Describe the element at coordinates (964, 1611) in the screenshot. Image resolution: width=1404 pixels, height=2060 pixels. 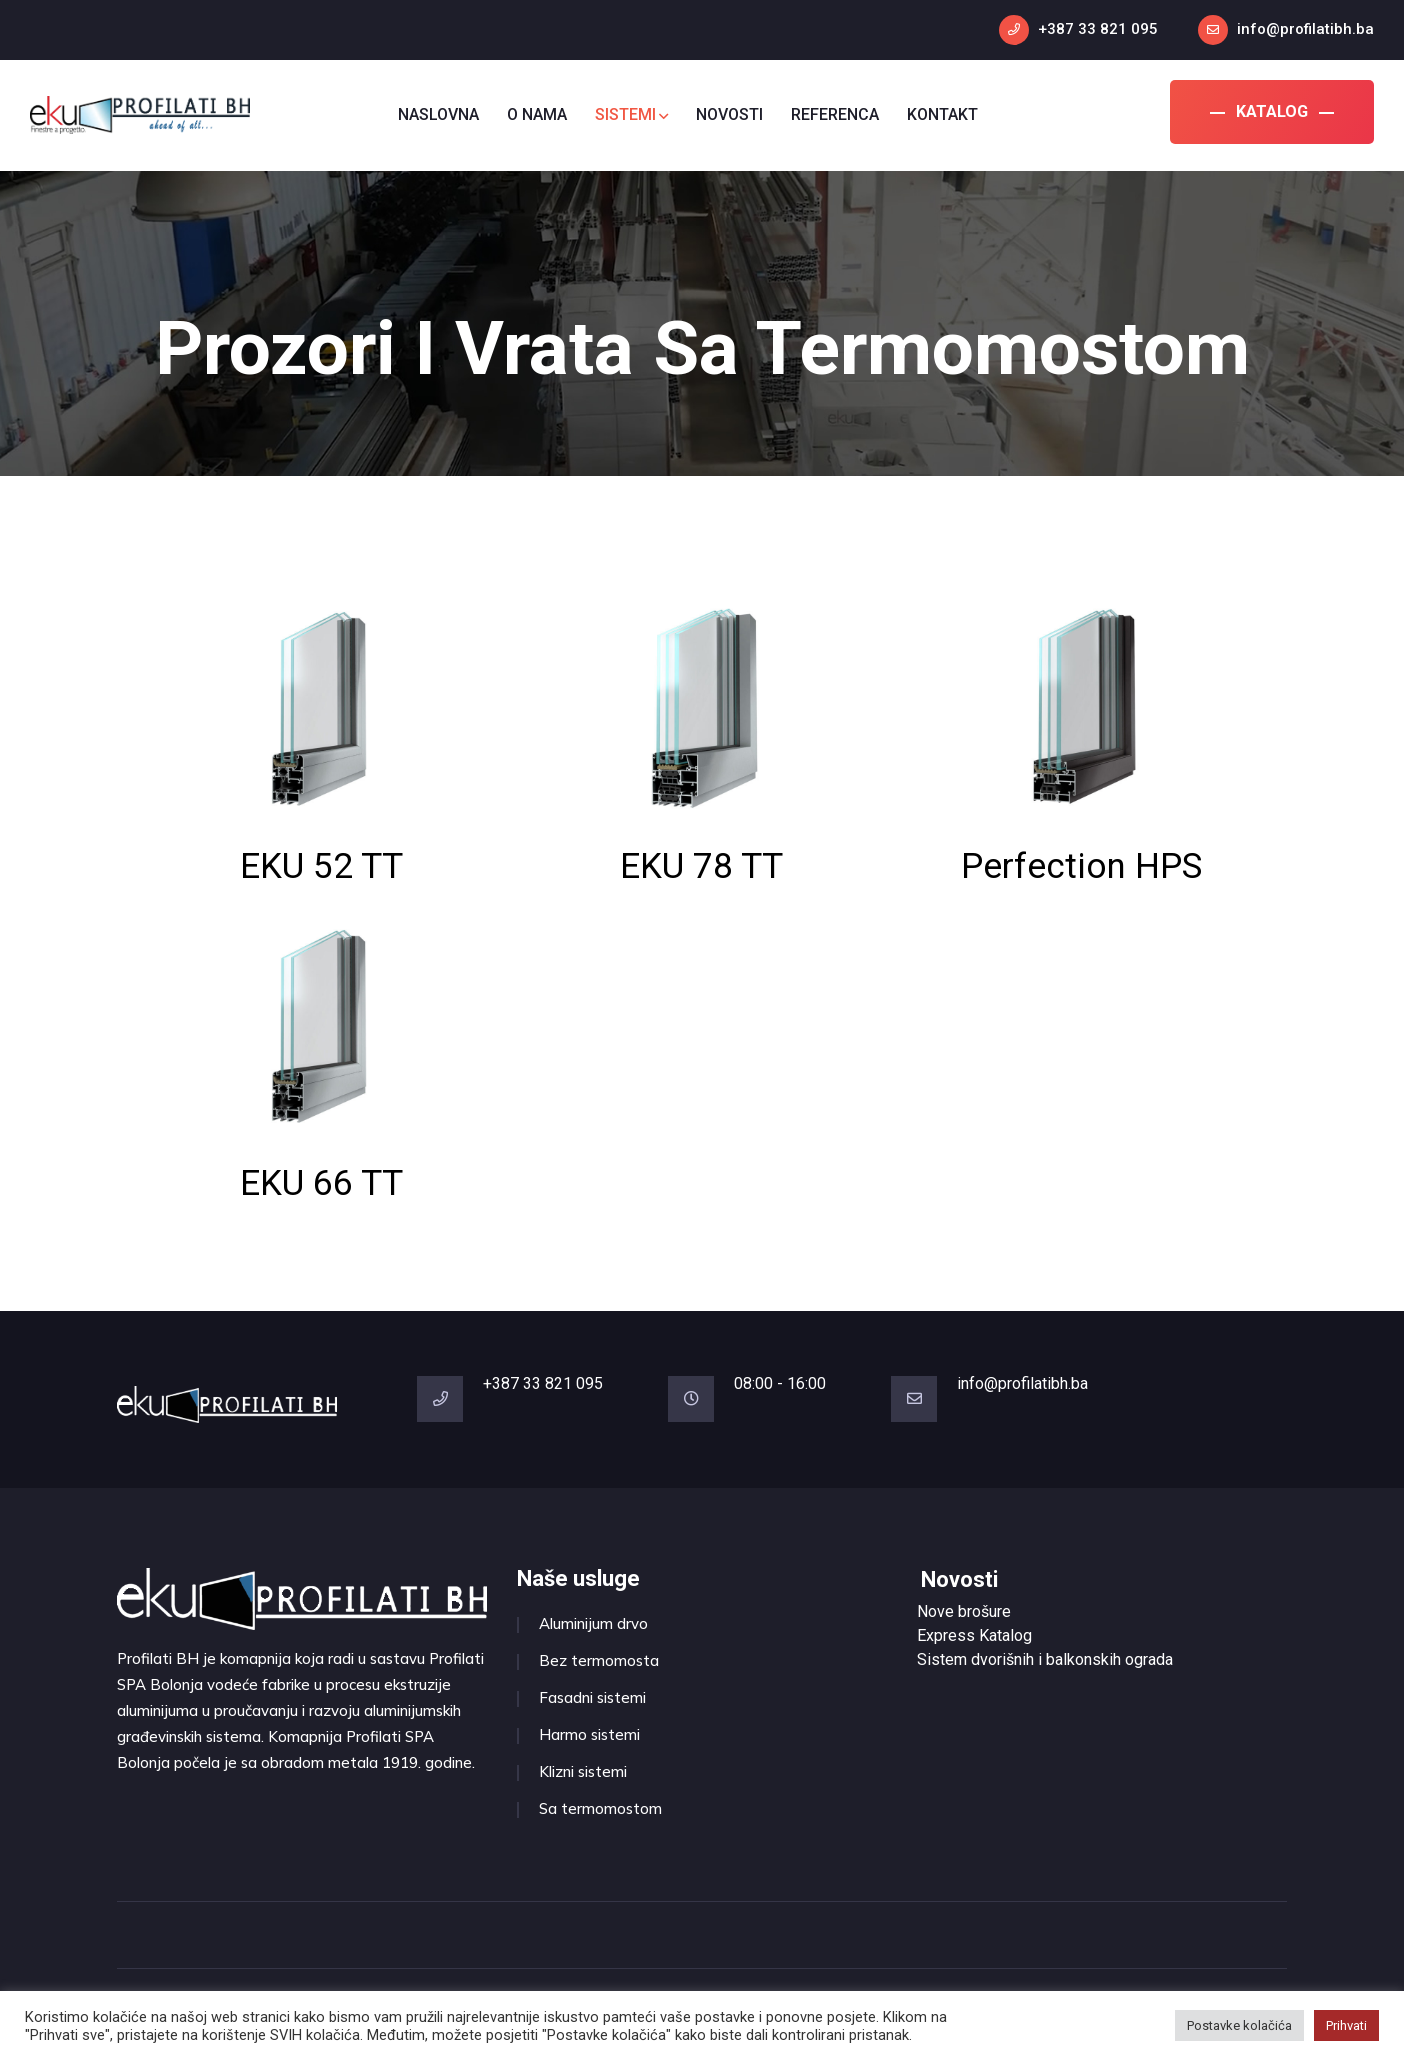
I see `Nove brošure` at that location.